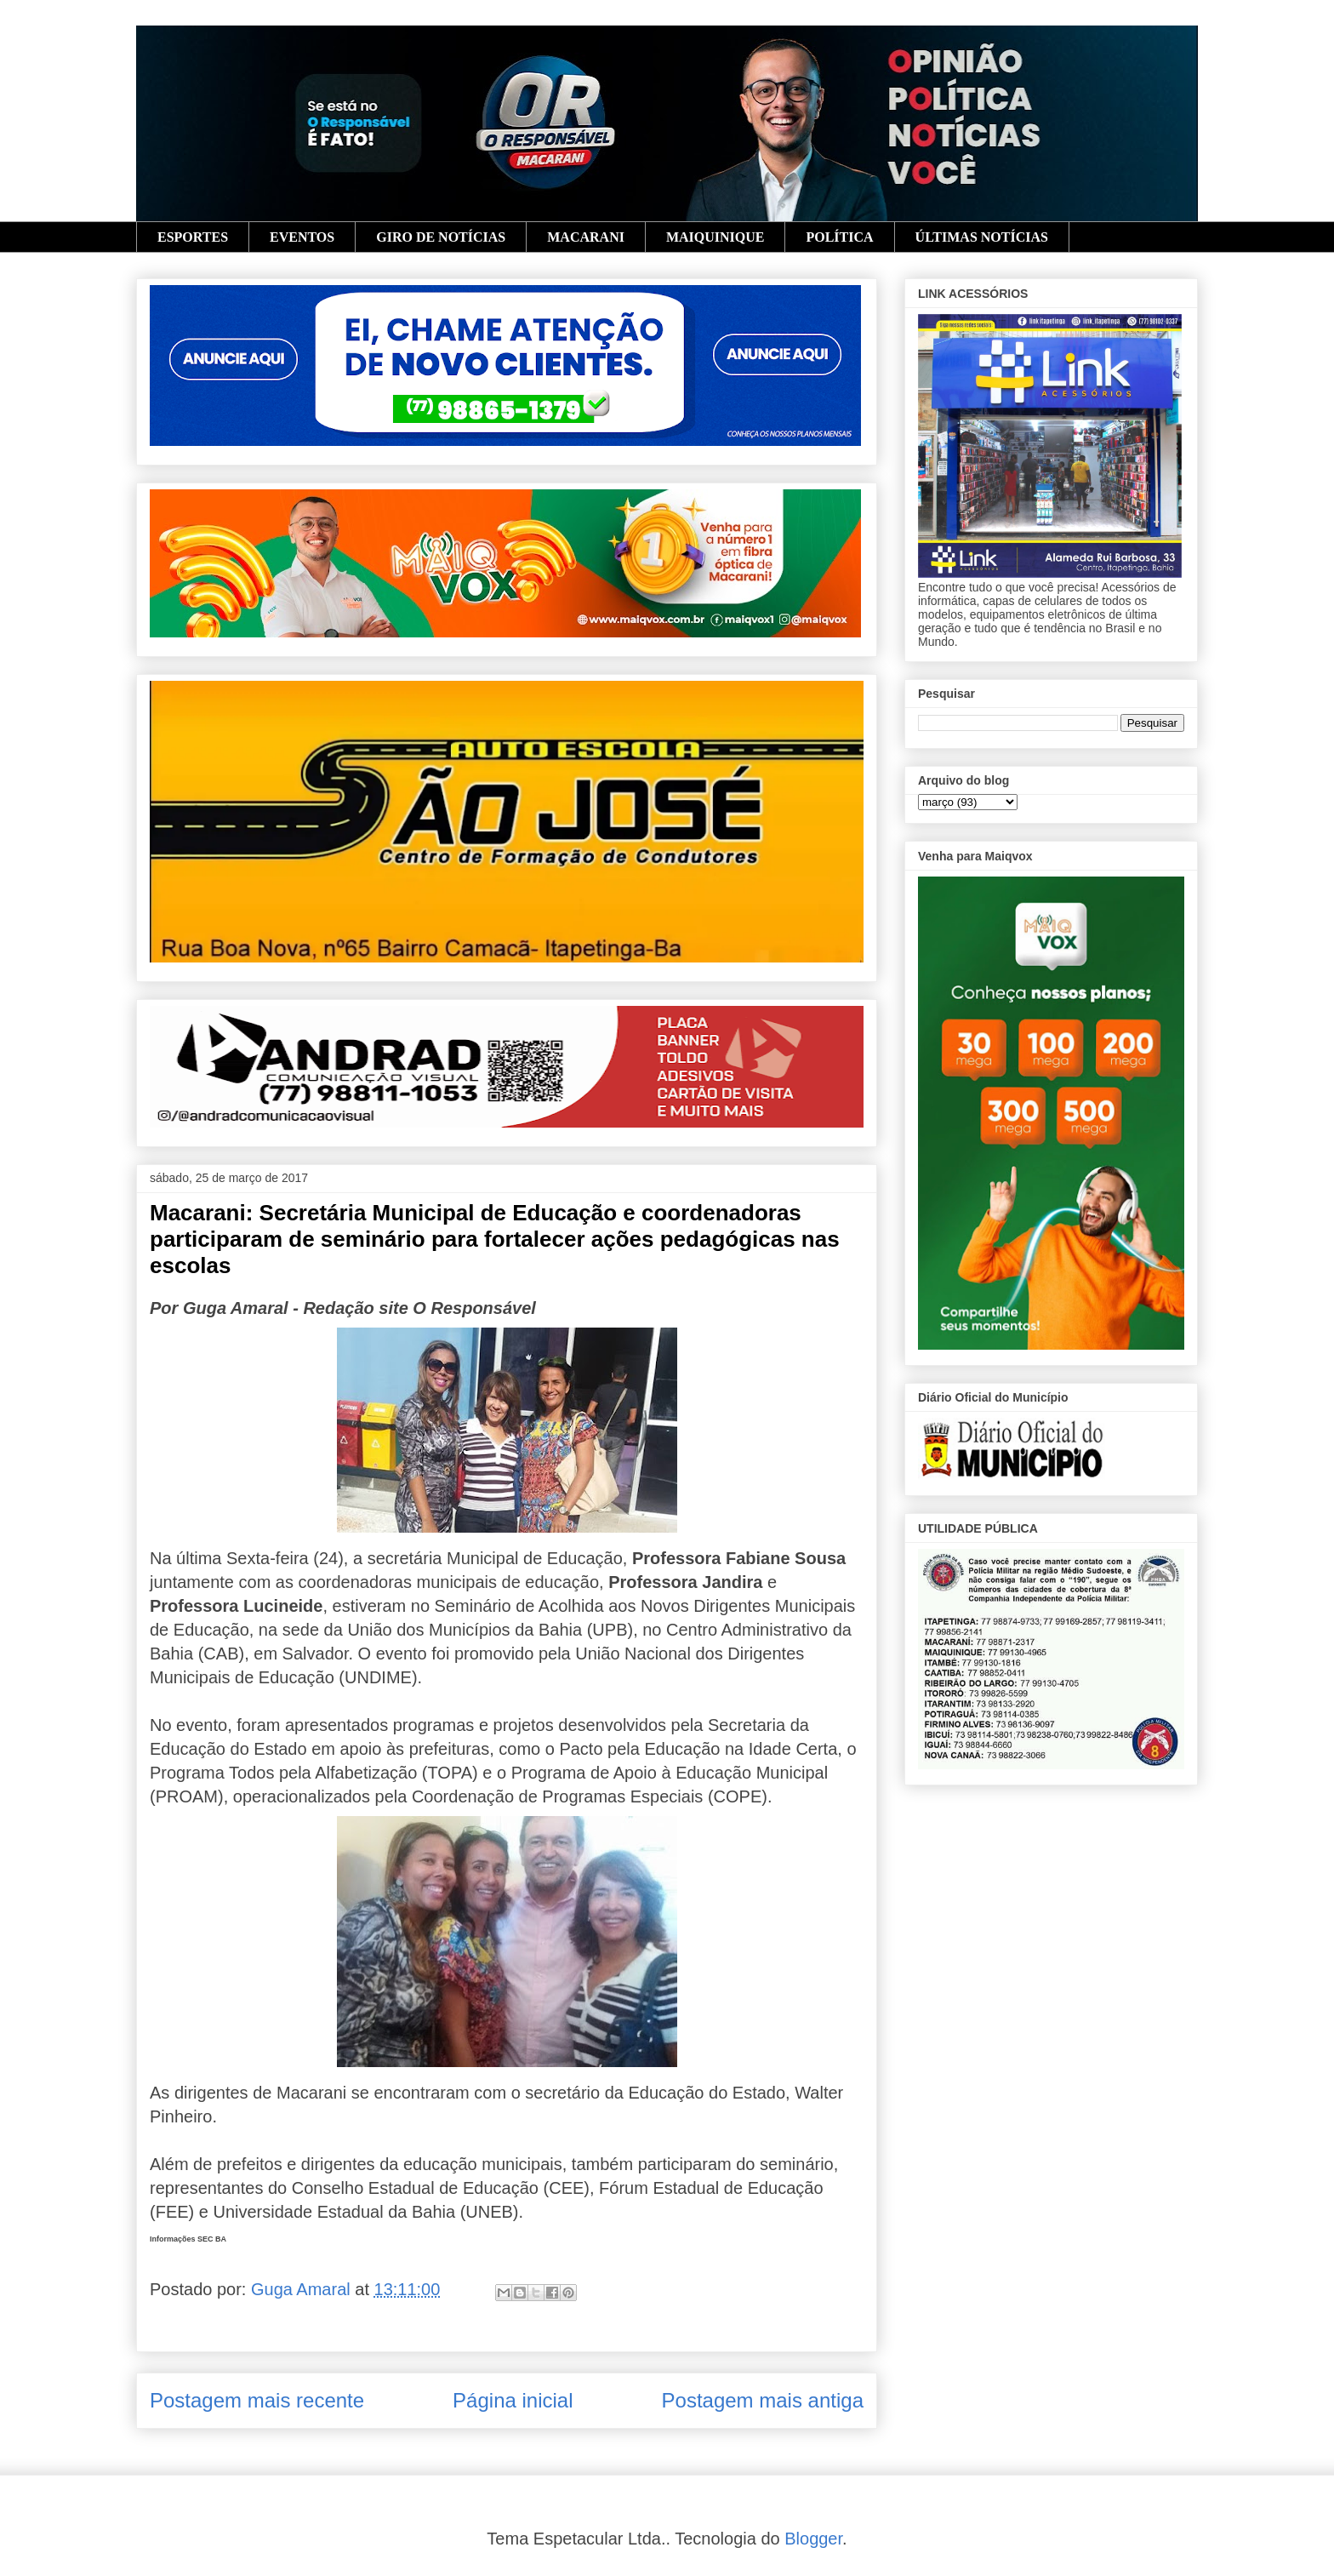 The height and width of the screenshot is (2576, 1334). What do you see at coordinates (302, 237) in the screenshot?
I see `EVENTOS` at bounding box center [302, 237].